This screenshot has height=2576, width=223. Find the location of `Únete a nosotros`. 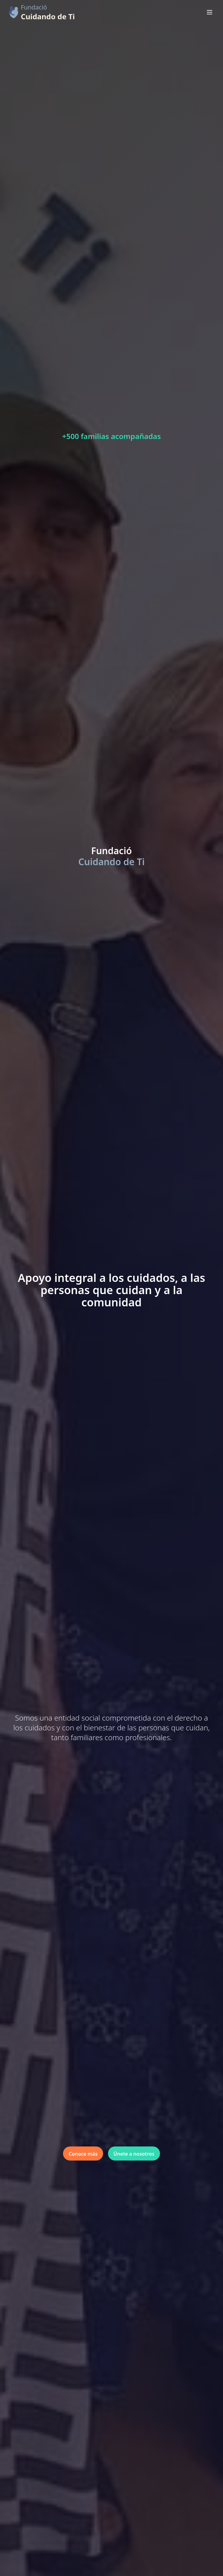

Únete a nosotros is located at coordinates (133, 2154).